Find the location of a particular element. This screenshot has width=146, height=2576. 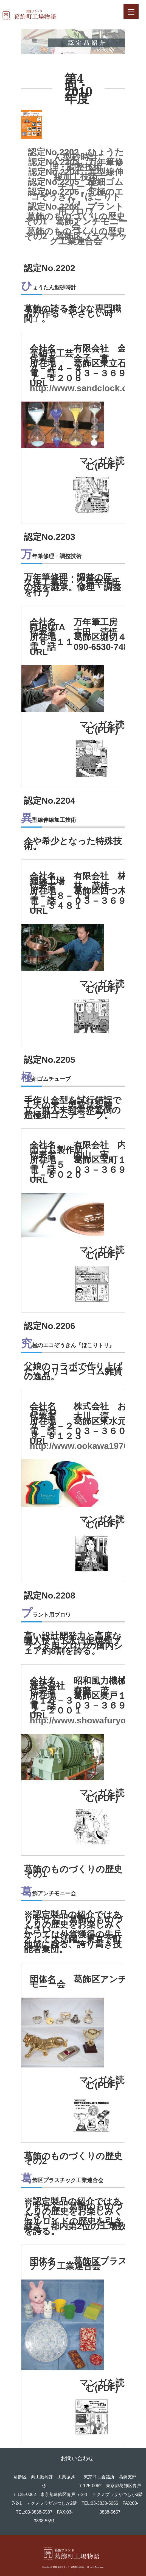

認定No.2203 万年筆修理・調整技術 is located at coordinates (75, 164).